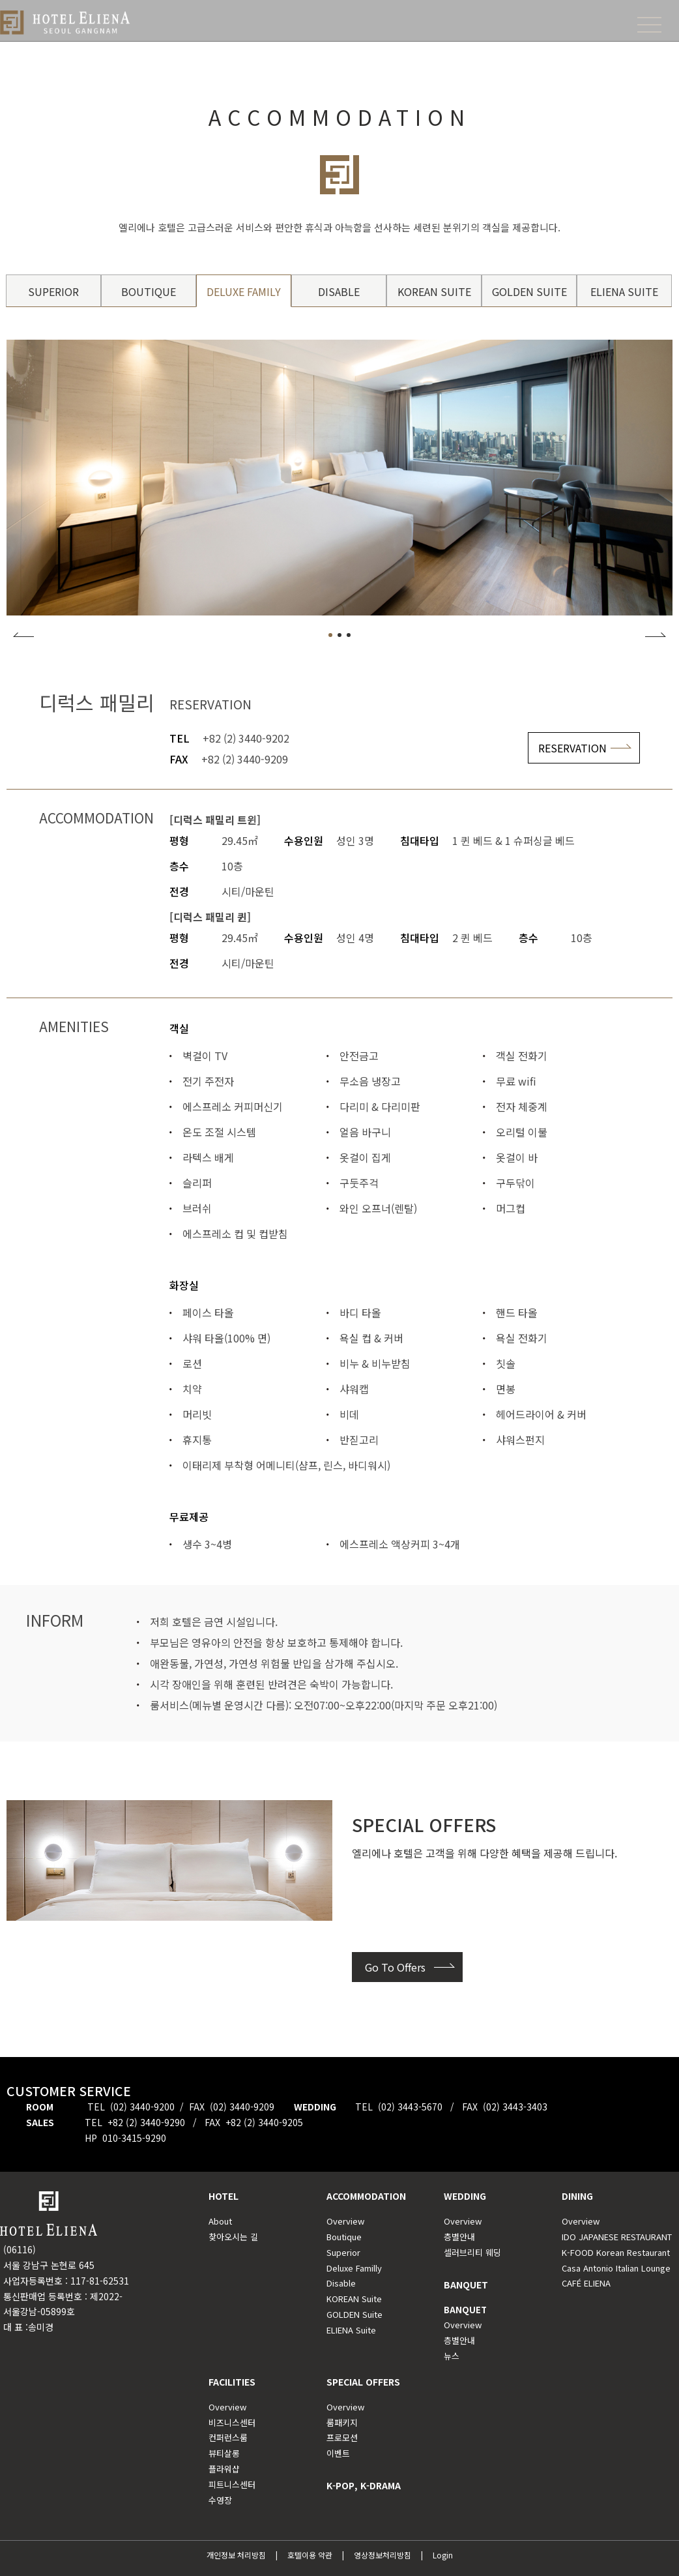 Image resolution: width=679 pixels, height=2576 pixels. What do you see at coordinates (342, 2437) in the screenshot?
I see `프로모션` at bounding box center [342, 2437].